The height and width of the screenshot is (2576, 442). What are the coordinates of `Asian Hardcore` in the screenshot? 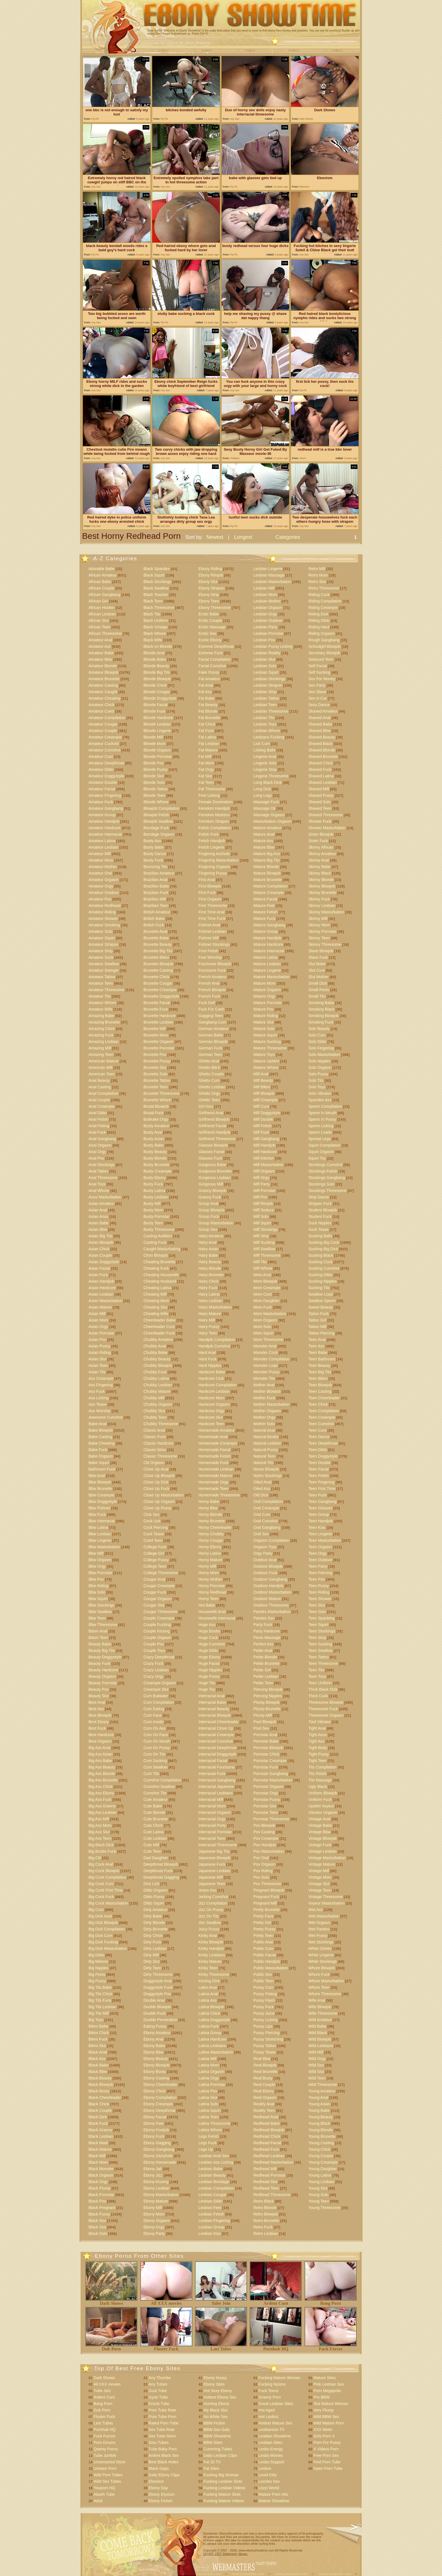 It's located at (102, 1287).